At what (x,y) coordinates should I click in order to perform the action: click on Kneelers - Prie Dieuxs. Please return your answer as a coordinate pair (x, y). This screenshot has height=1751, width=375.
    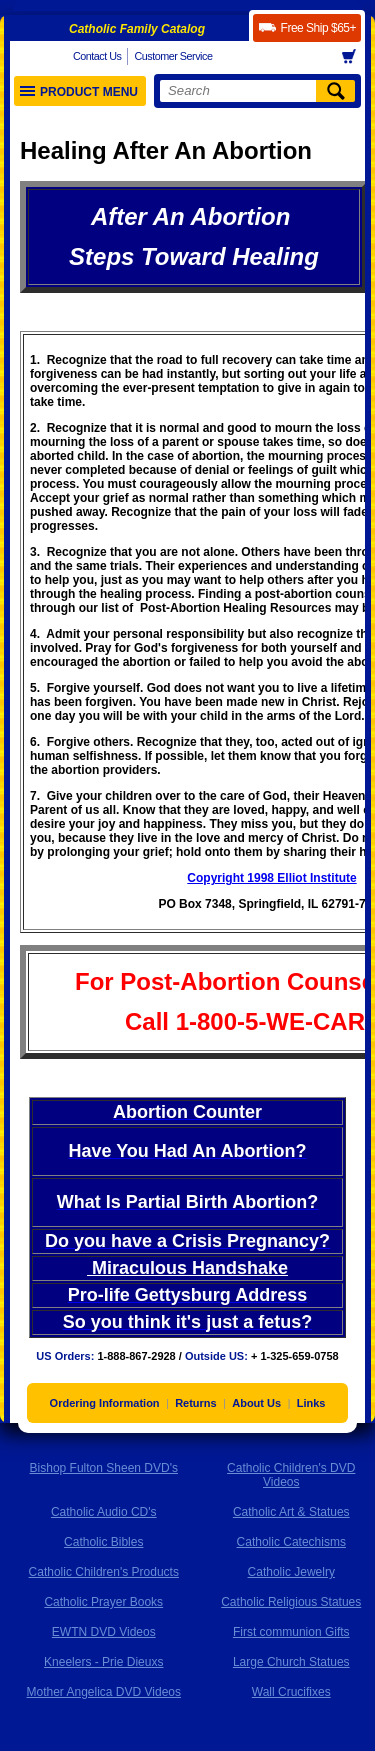
    Looking at the image, I should click on (103, 1662).